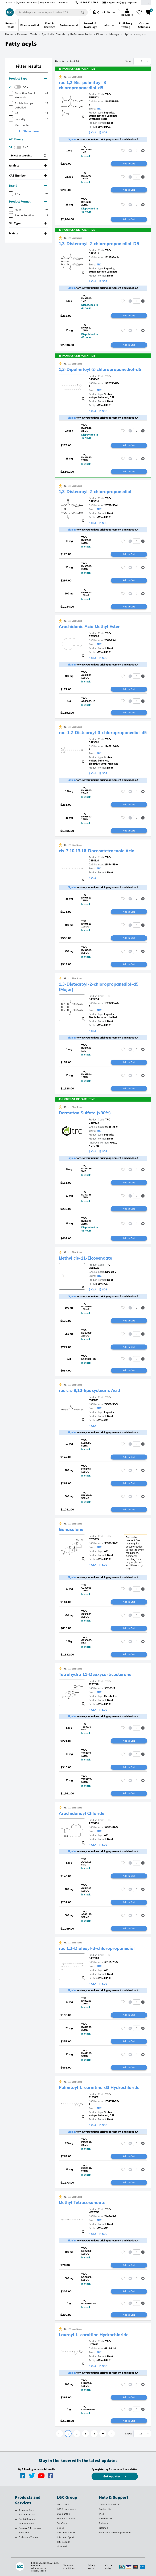  I want to click on Palmitoyl-L-carnitine-d3 Hydrochloride, so click(99, 2087).